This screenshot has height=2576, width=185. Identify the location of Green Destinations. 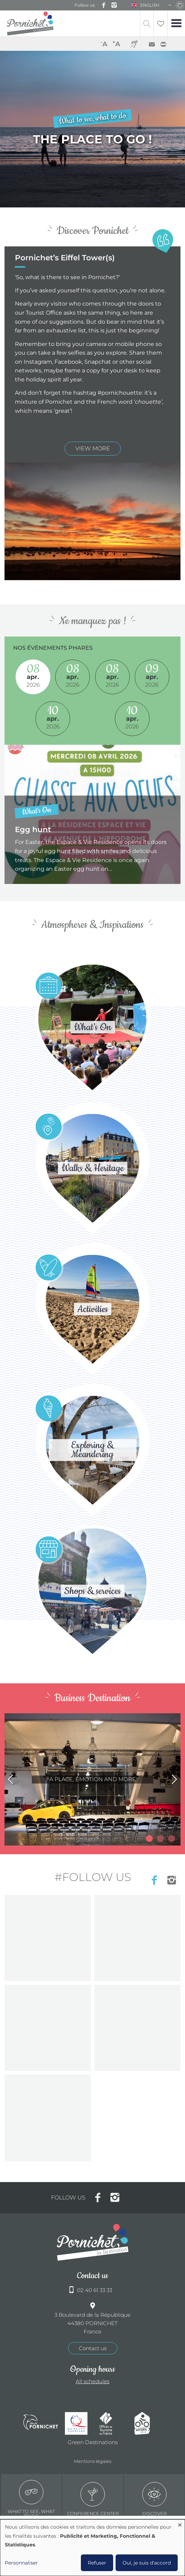
(93, 2442).